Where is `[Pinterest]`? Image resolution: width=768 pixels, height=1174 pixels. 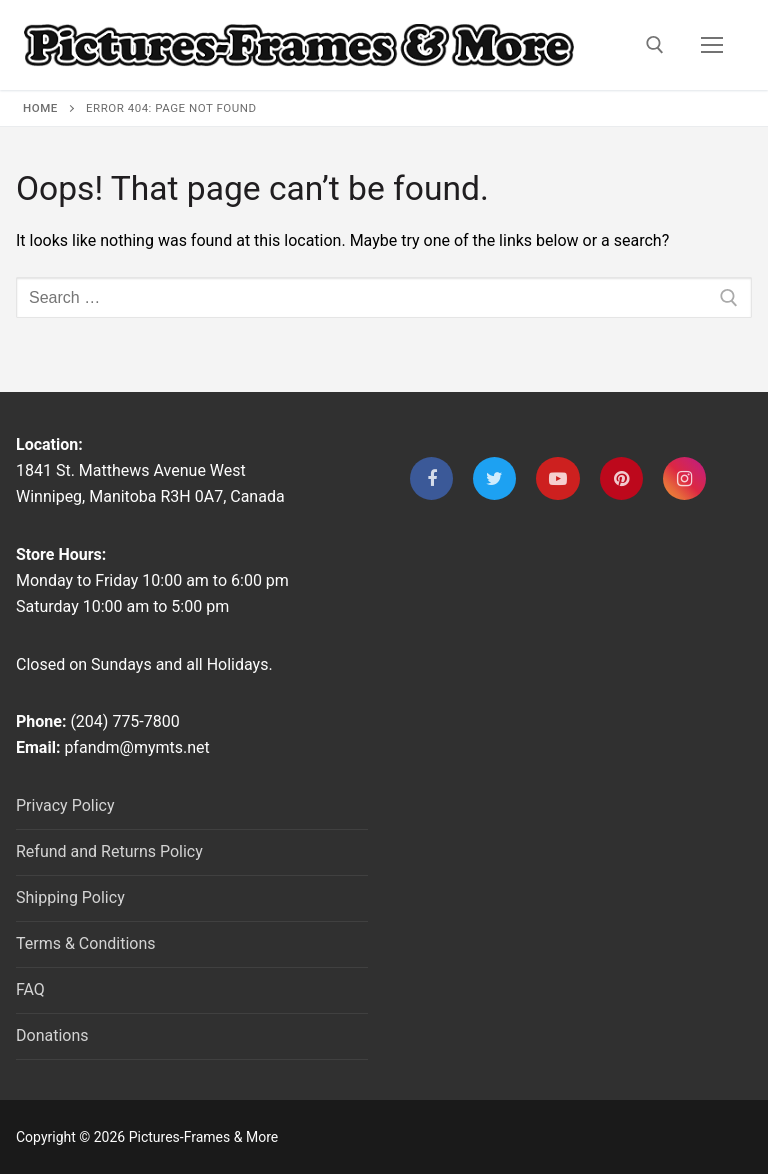
[Pinterest] is located at coordinates (621, 478).